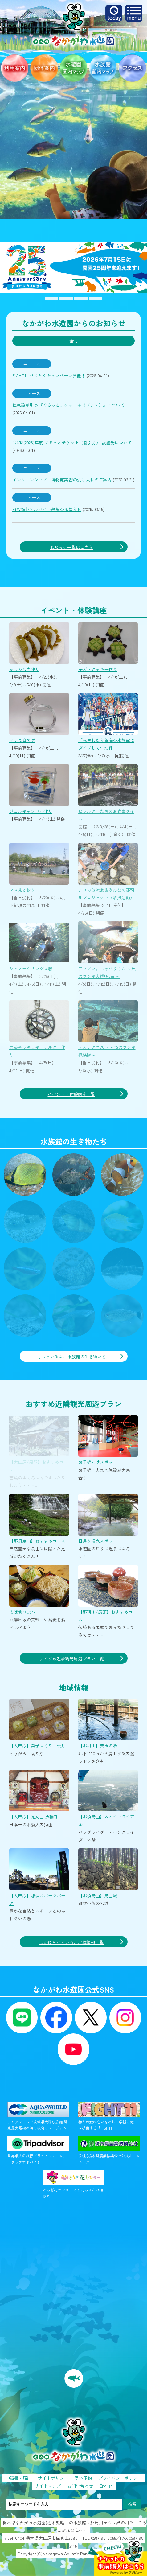 This screenshot has height=2576, width=147. I want to click on サイトマップ, so click(48, 2486).